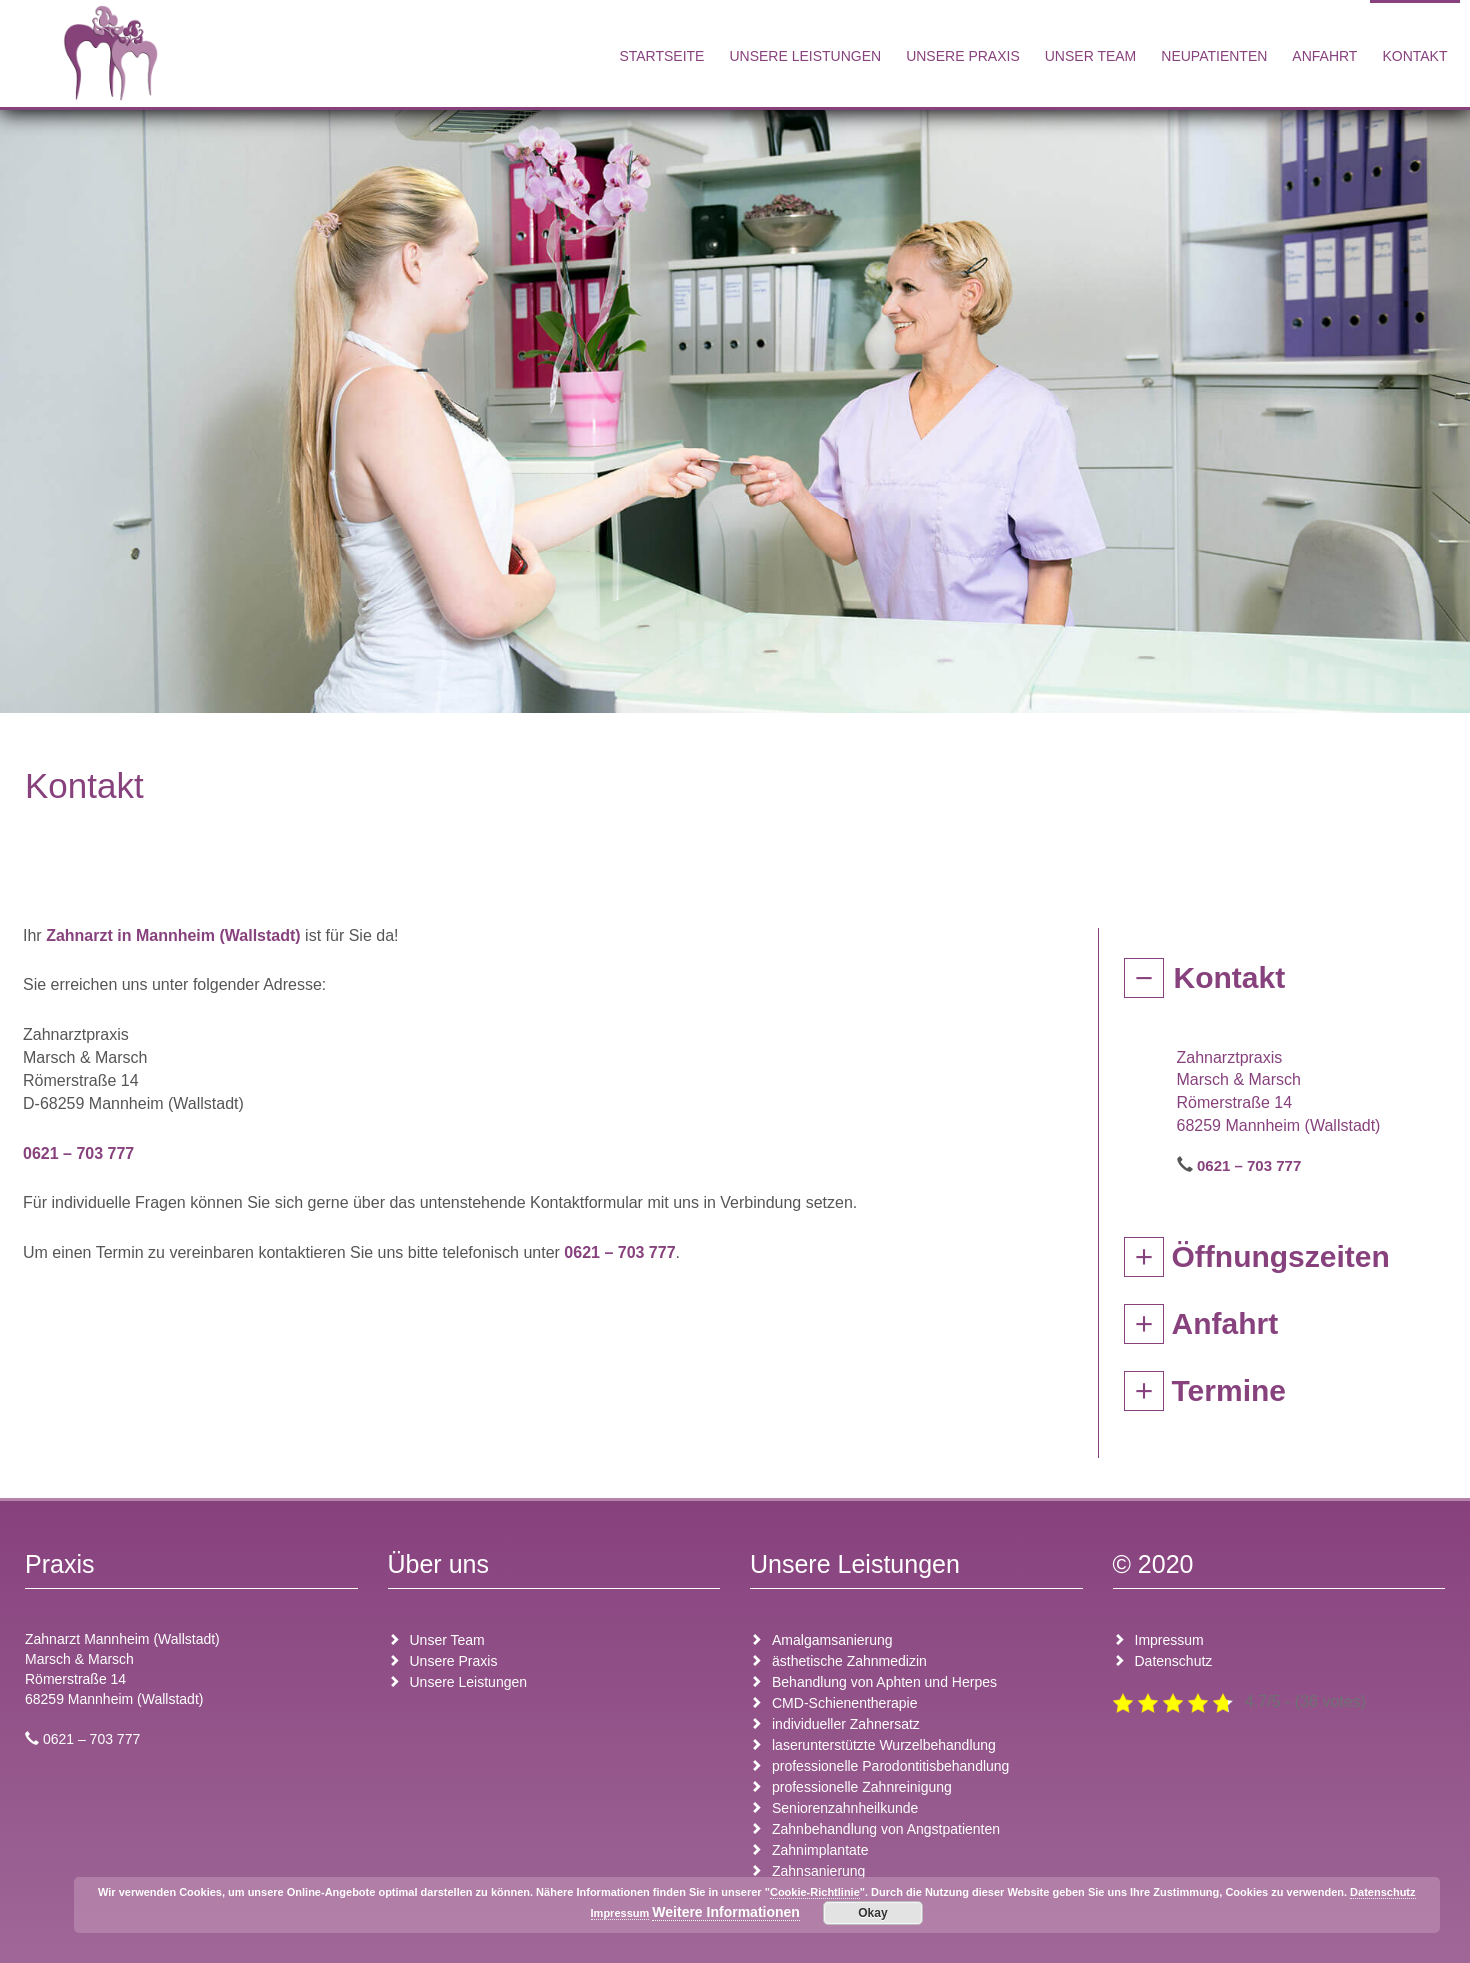 The width and height of the screenshot is (1470, 1963). I want to click on Datenschutz, so click(1174, 1661).